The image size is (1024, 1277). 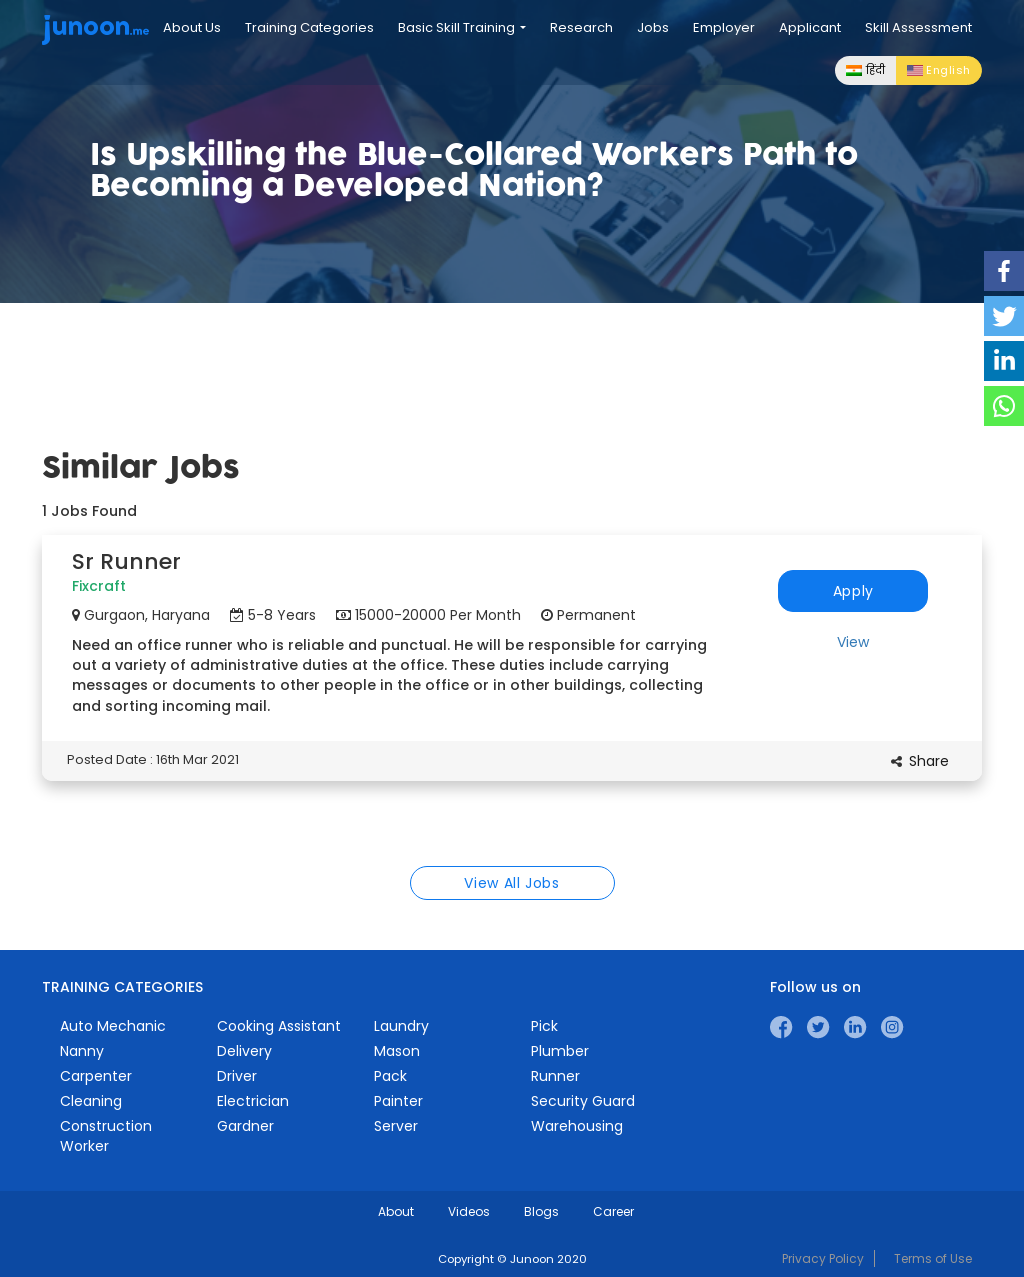 I want to click on Delivery, so click(x=244, y=1051).